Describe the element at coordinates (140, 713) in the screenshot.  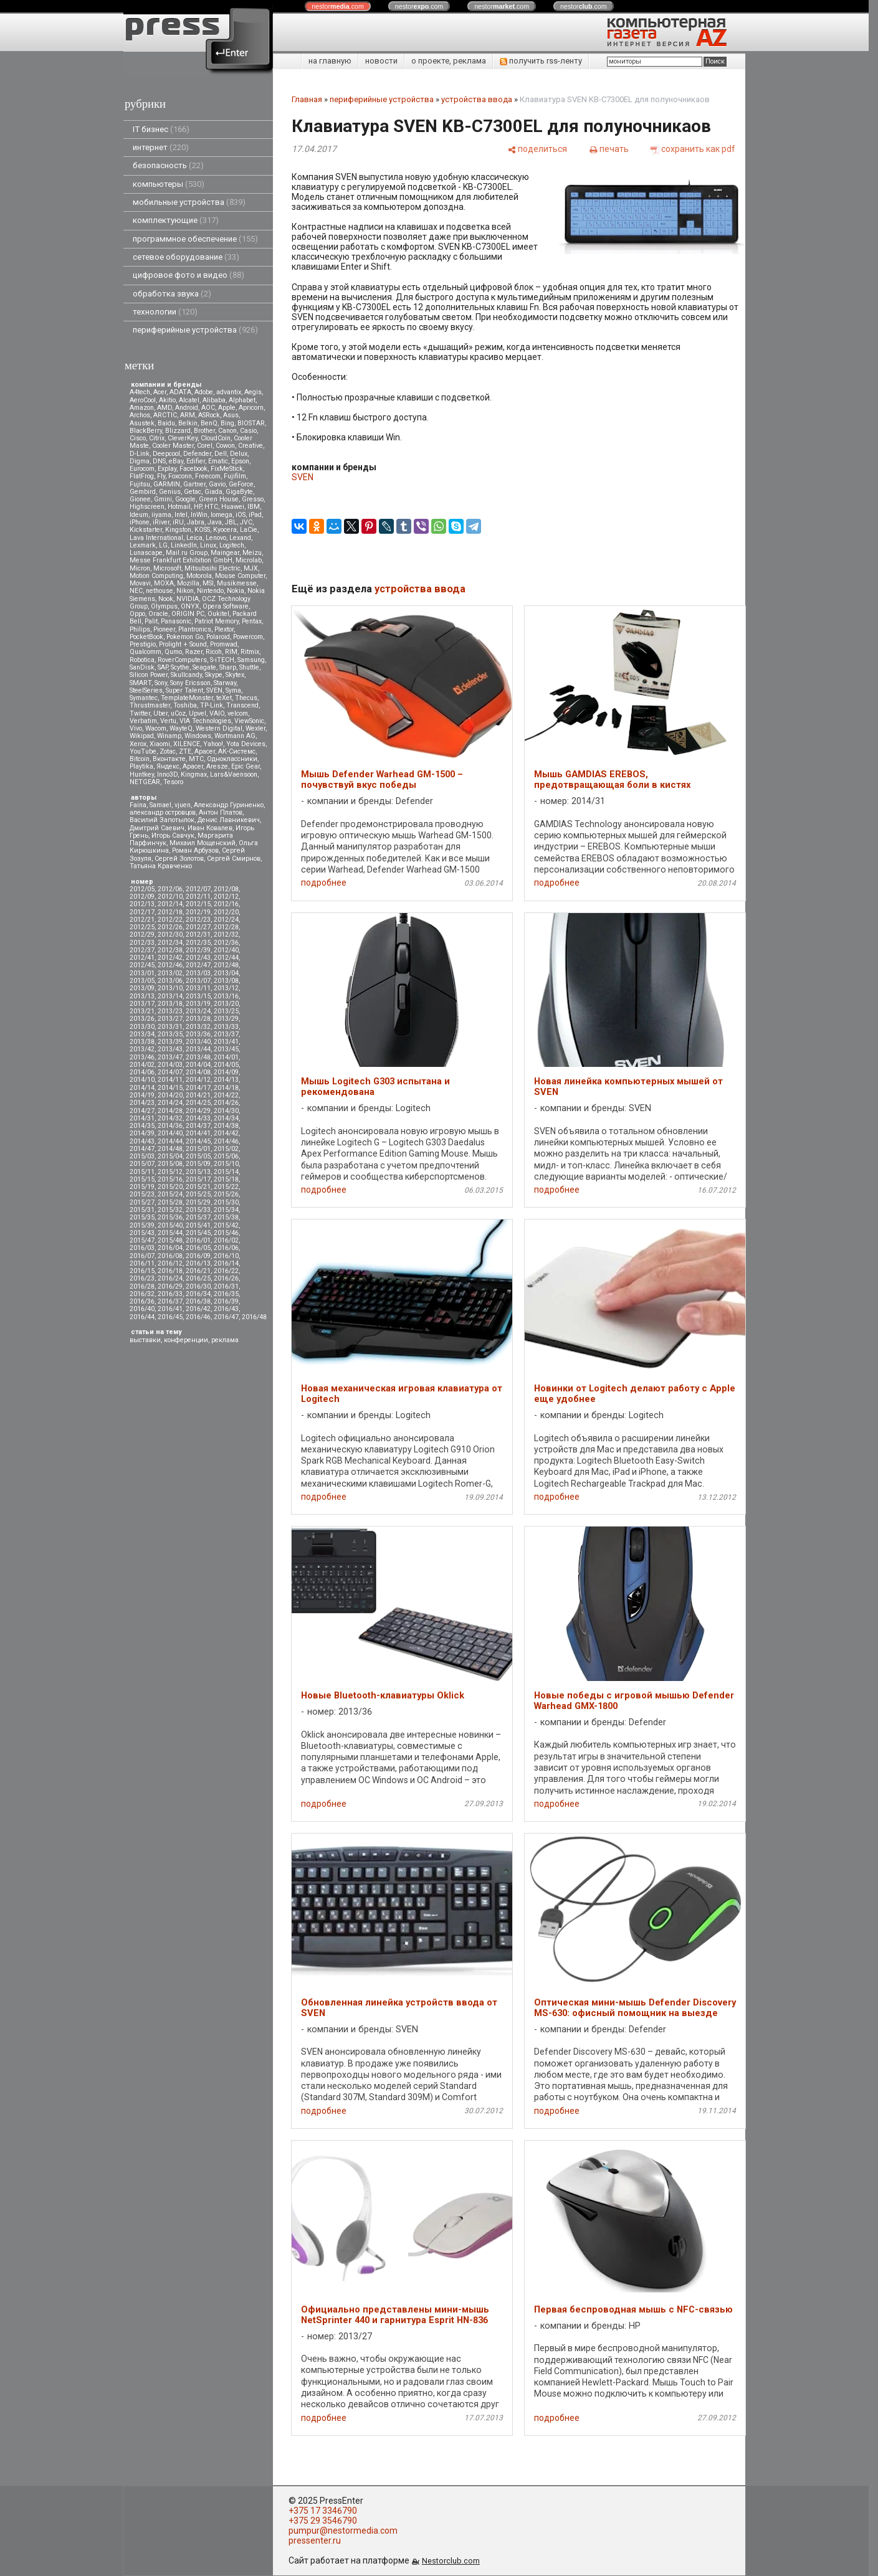
I see `Twitter` at that location.